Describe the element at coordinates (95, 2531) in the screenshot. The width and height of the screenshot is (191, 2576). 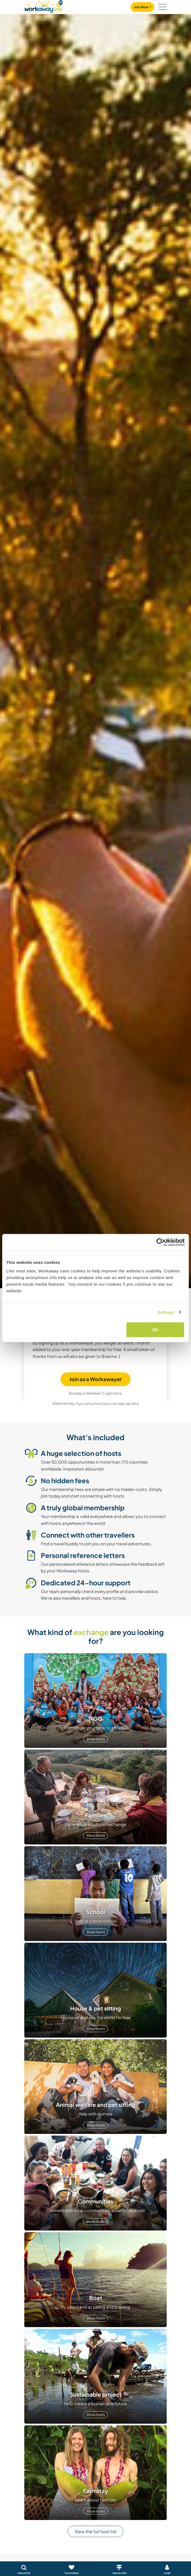
I see `View the full host list` at that location.